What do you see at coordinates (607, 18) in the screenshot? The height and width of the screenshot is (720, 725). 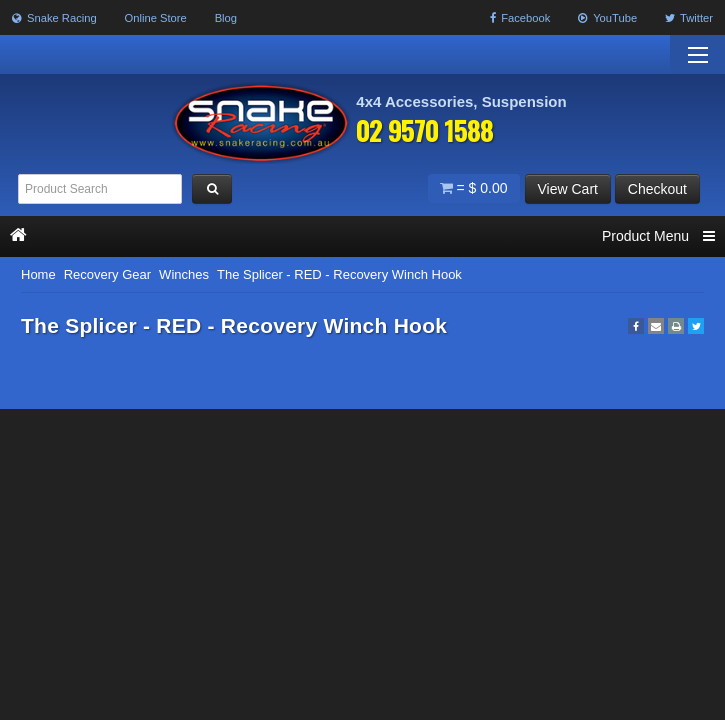 I see `YouTube` at bounding box center [607, 18].